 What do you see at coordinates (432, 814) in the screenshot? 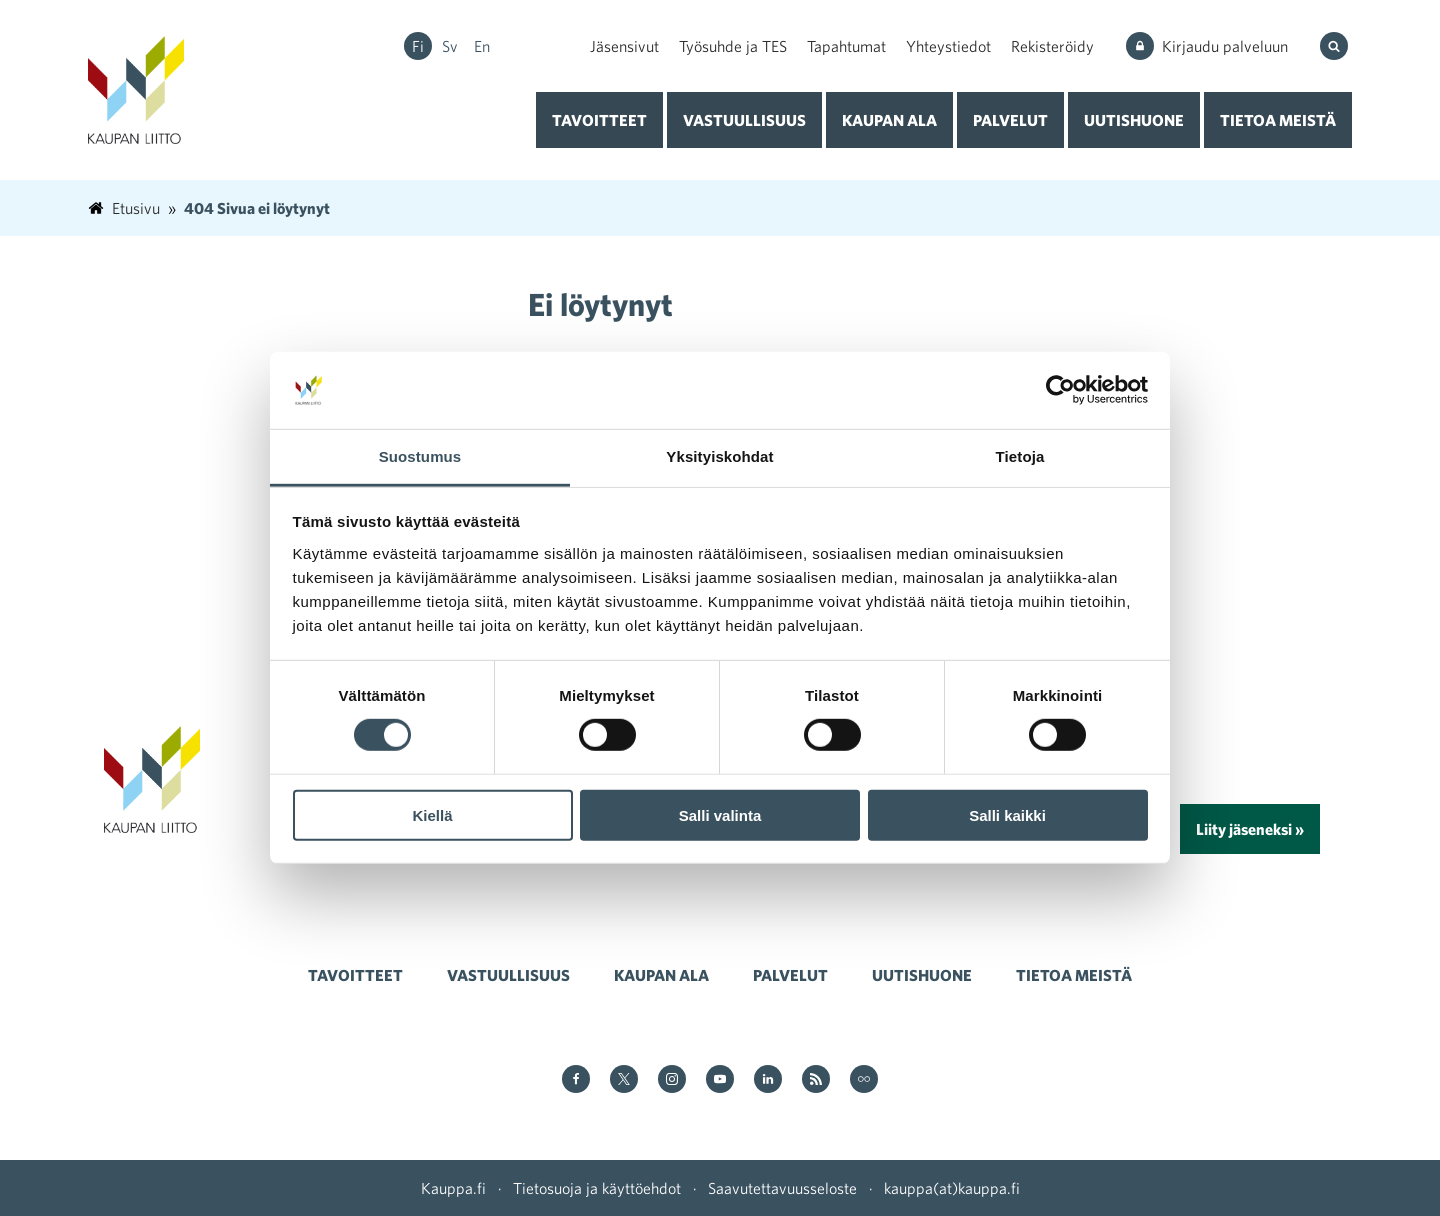
I see `Kiellä` at bounding box center [432, 814].